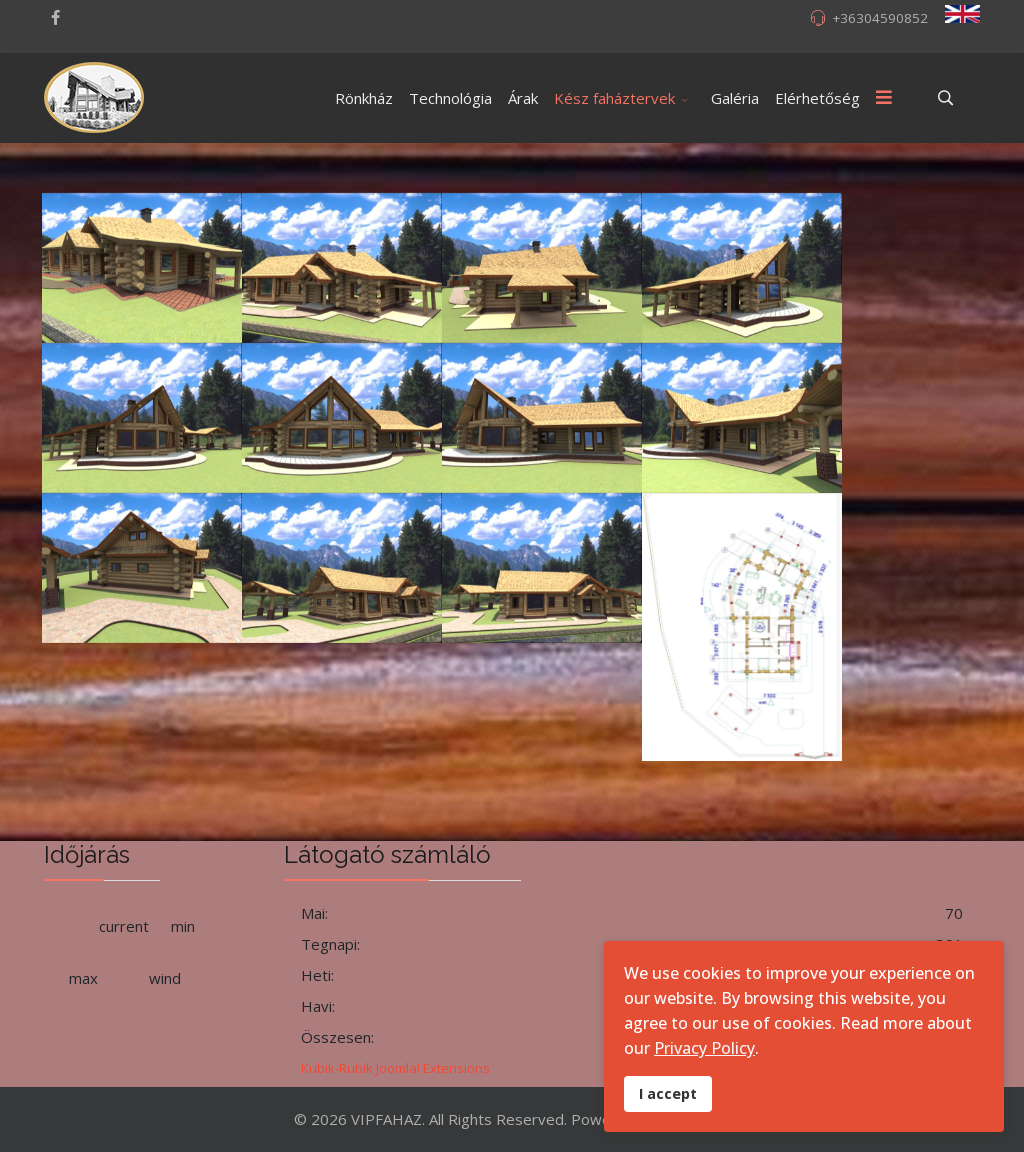 The image size is (1024, 1152). Describe the element at coordinates (614, 98) in the screenshot. I see `Kész faháztervek` at that location.